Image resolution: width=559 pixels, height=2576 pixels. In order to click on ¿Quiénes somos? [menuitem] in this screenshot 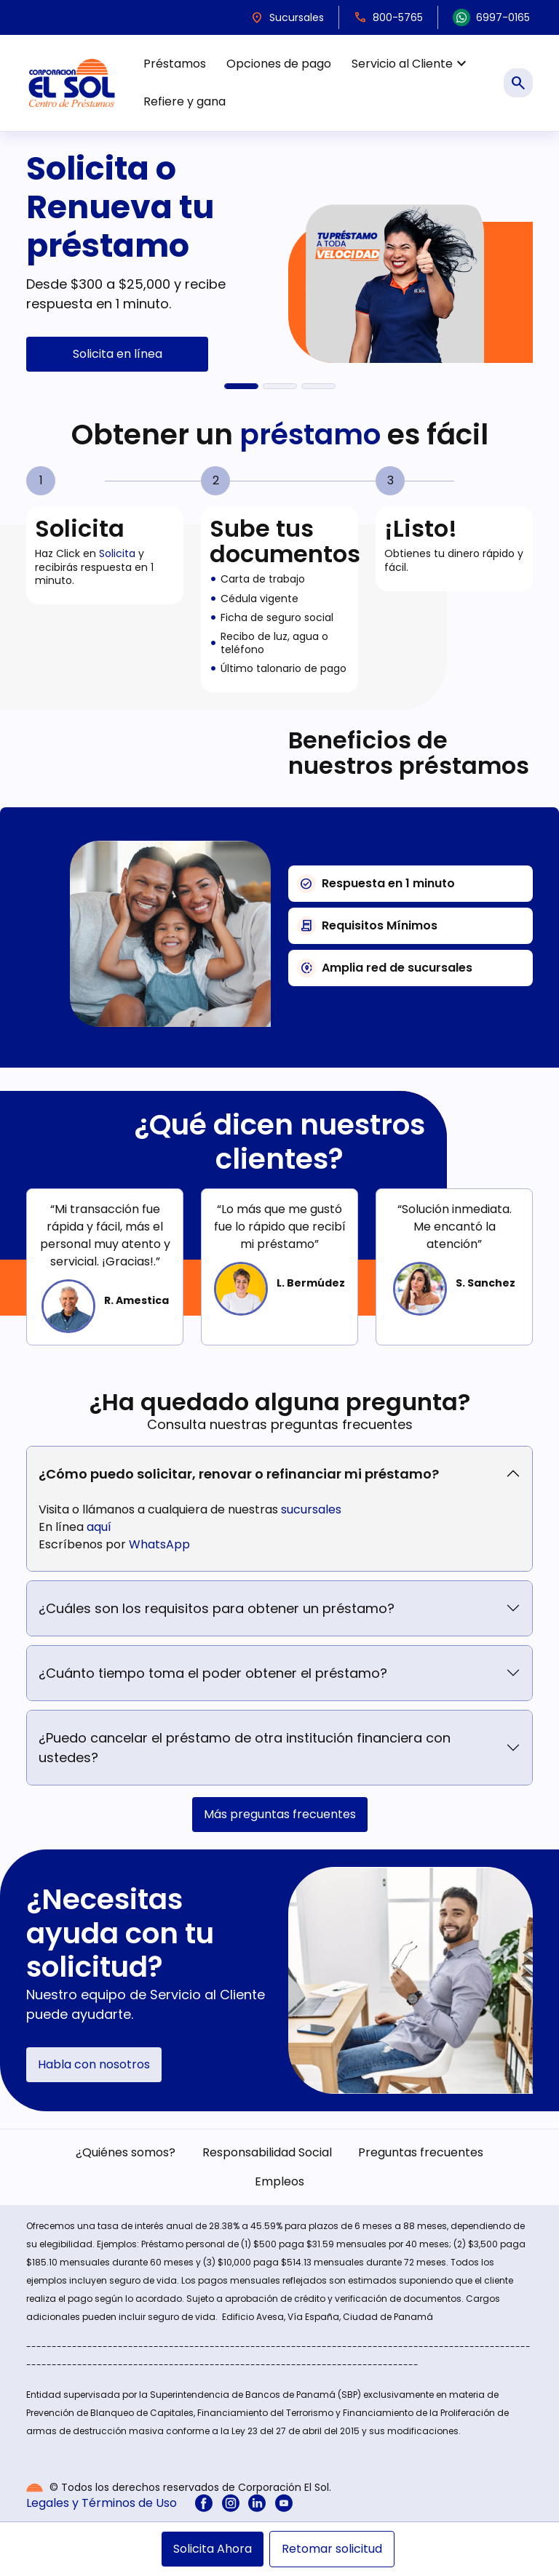, I will do `click(125, 2152)`.